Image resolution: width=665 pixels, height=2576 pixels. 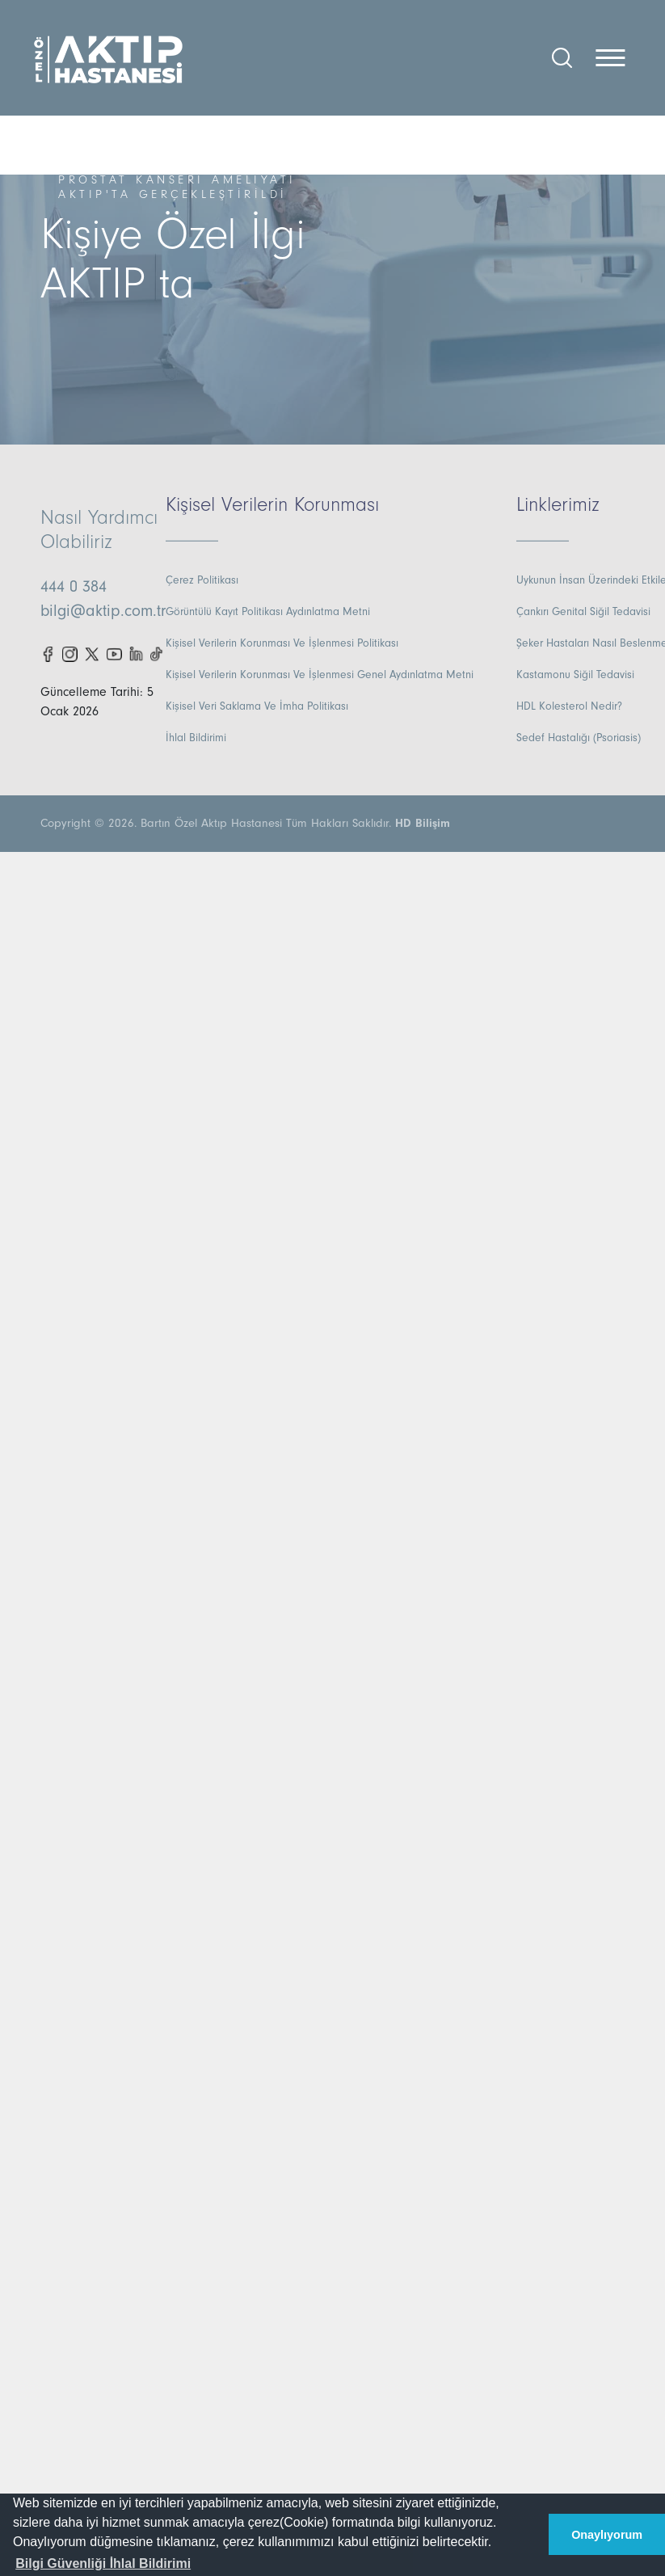 I want to click on İhlal Bildirimi, so click(x=196, y=737).